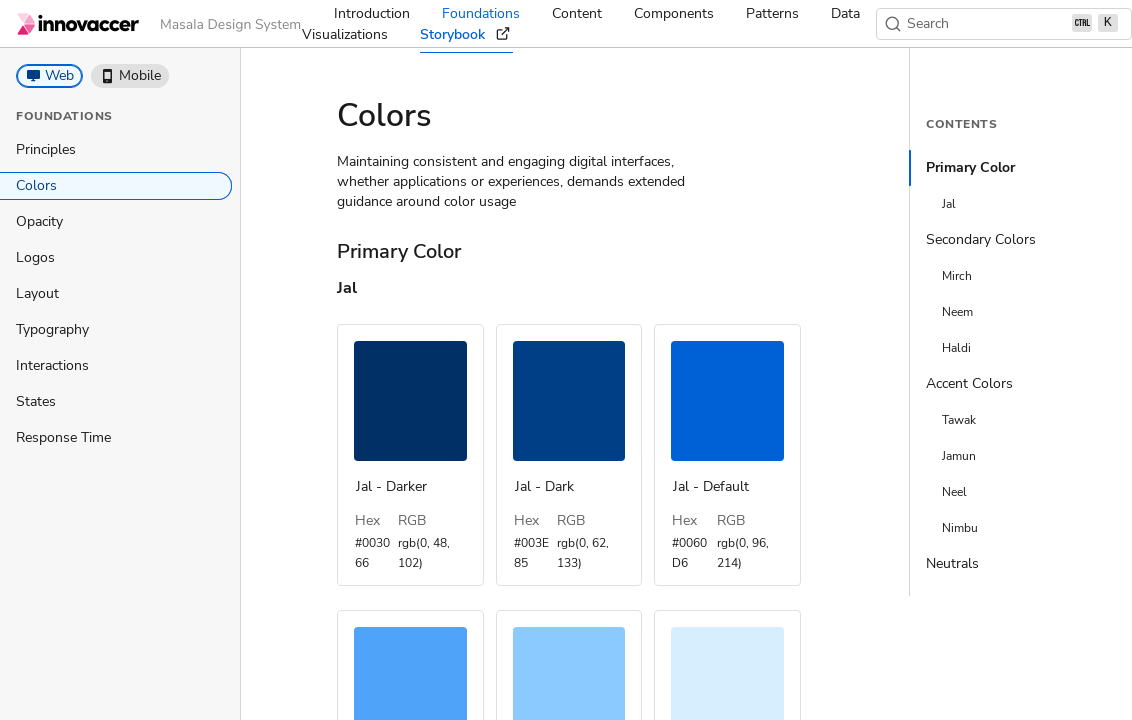 This screenshot has width=1132, height=720. Describe the element at coordinates (49, 76) in the screenshot. I see `[button]` at that location.